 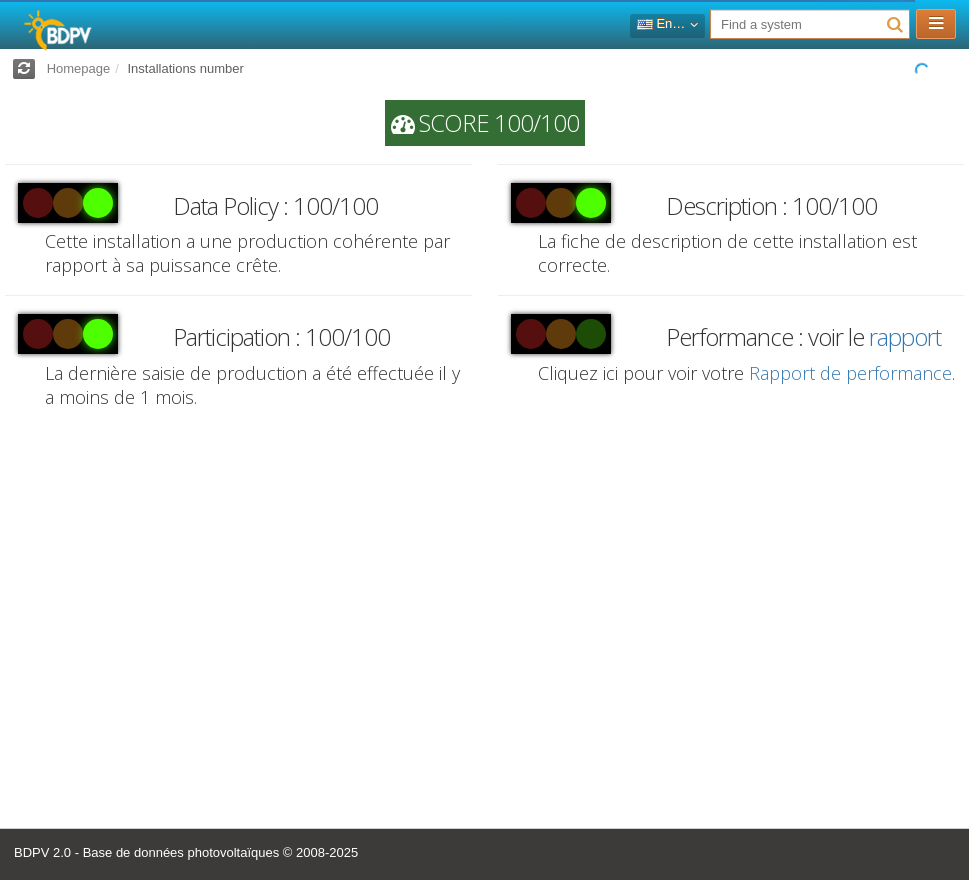 I want to click on Rapport de performance, so click(x=850, y=373).